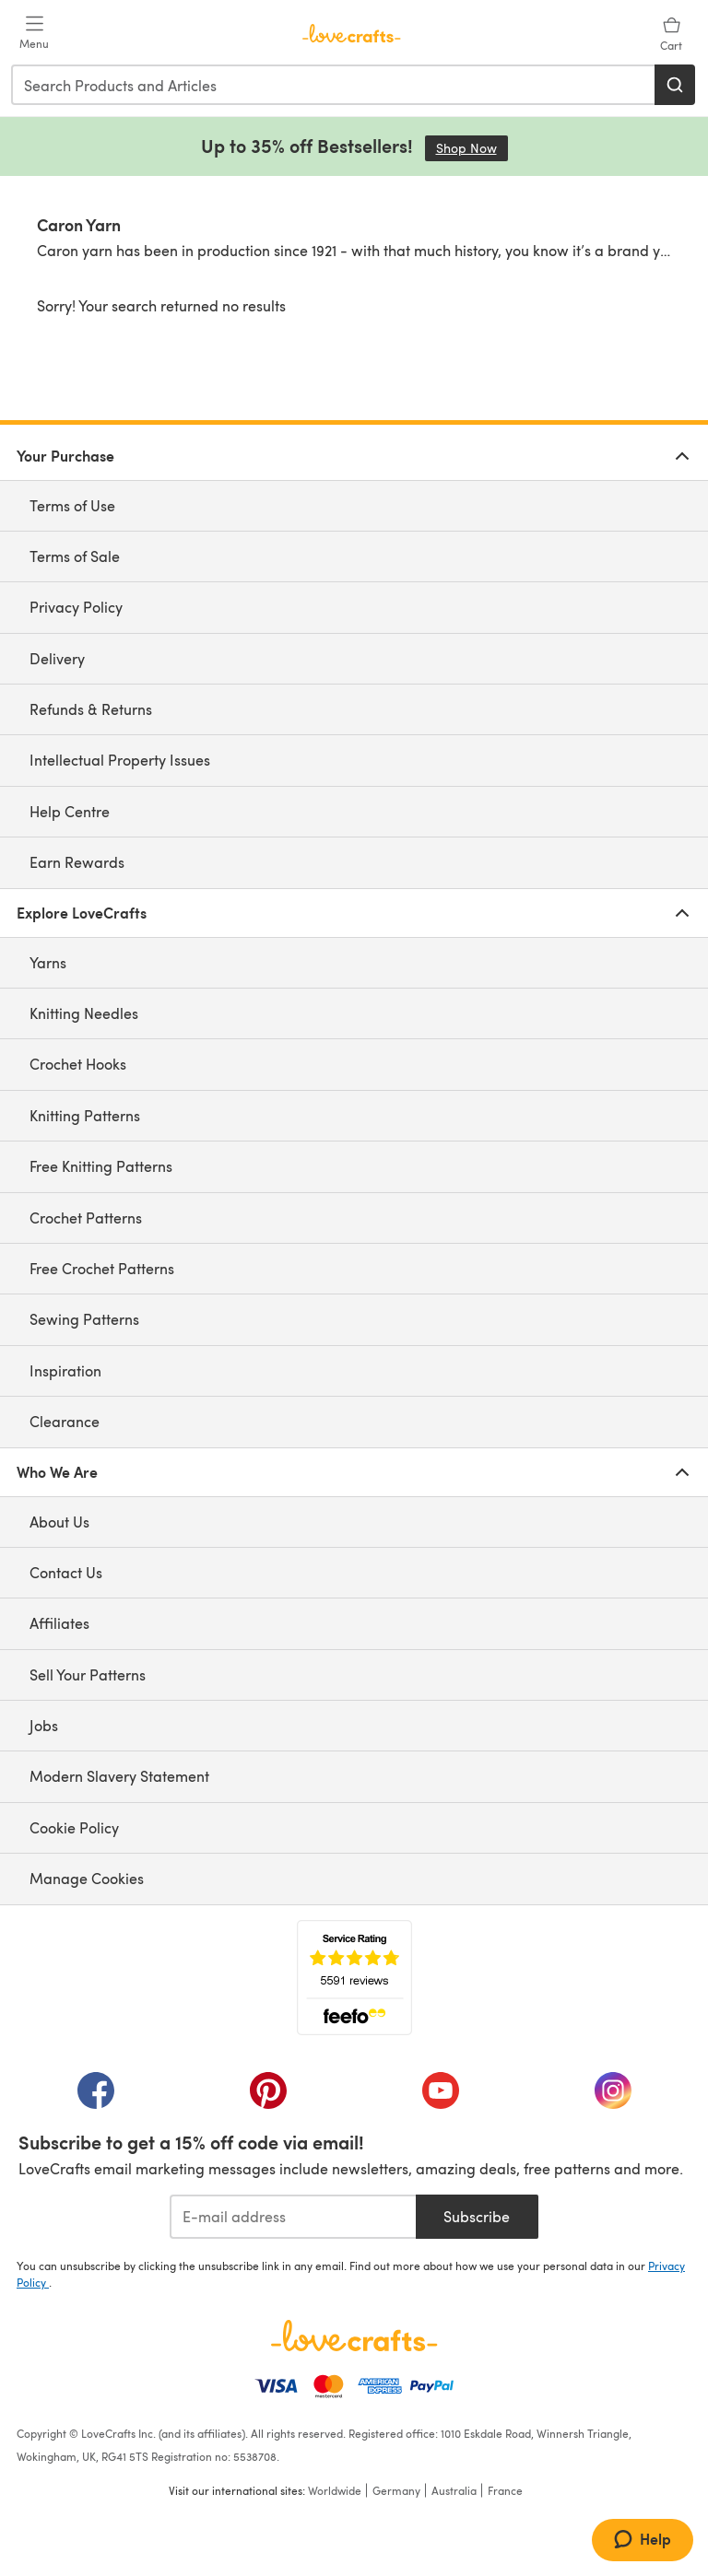 Image resolution: width=708 pixels, height=2576 pixels. What do you see at coordinates (476, 2216) in the screenshot?
I see `Subscribe` at bounding box center [476, 2216].